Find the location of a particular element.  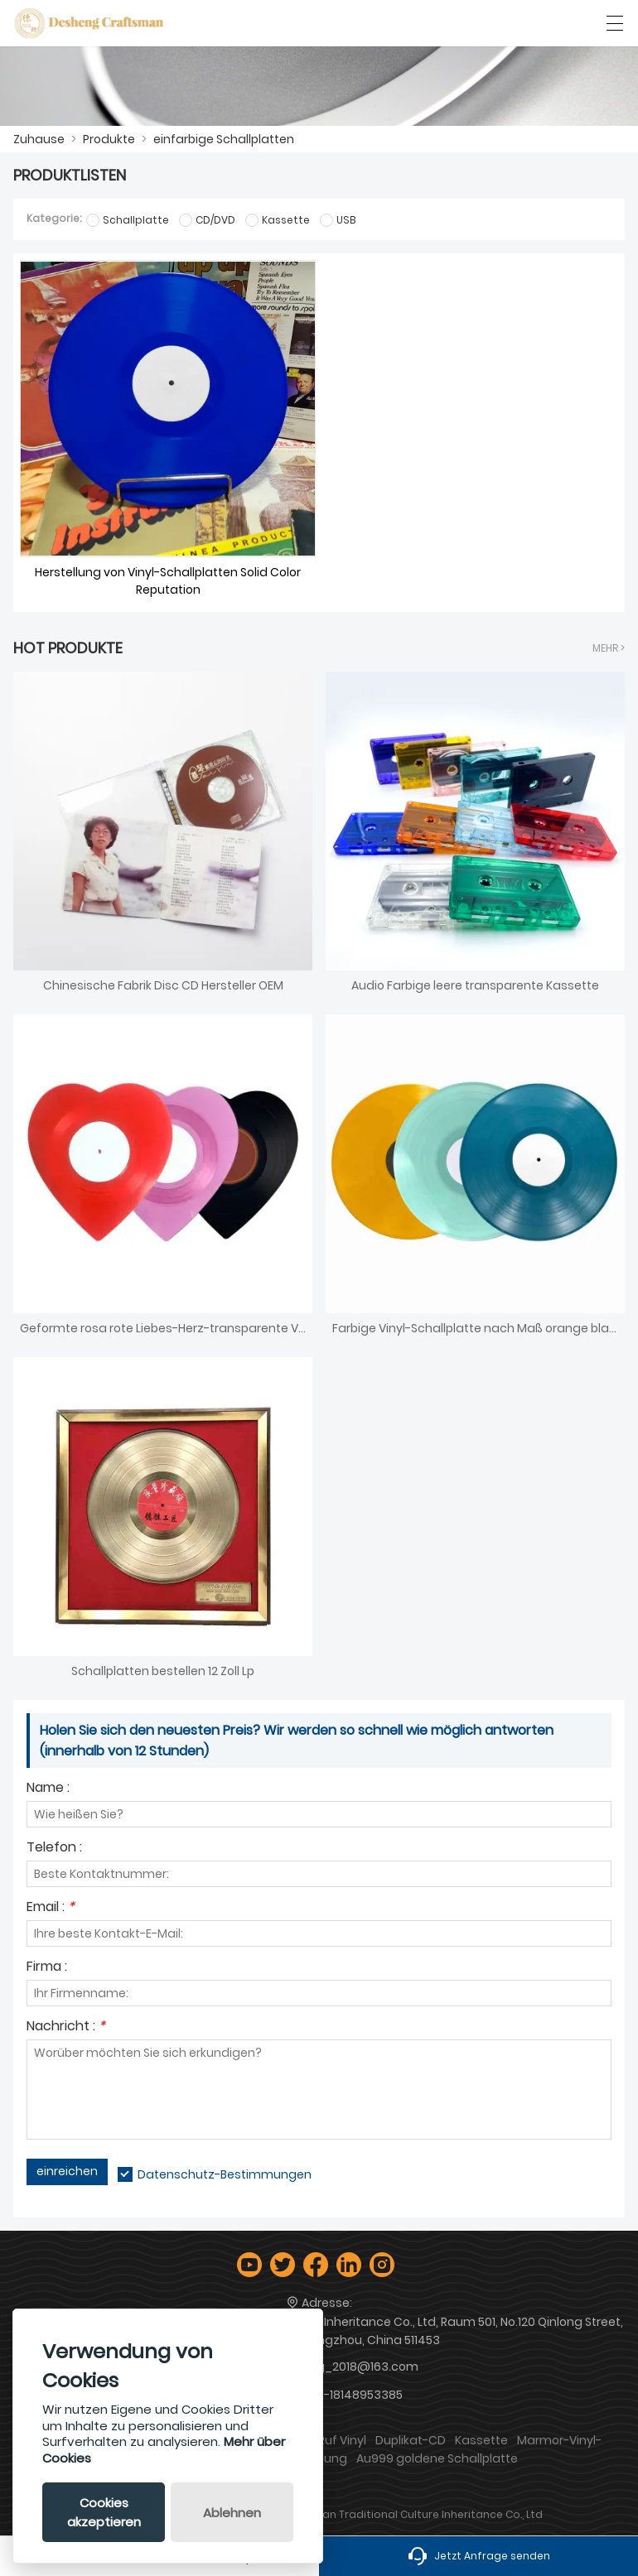

Telefon : is located at coordinates (54, 1848).